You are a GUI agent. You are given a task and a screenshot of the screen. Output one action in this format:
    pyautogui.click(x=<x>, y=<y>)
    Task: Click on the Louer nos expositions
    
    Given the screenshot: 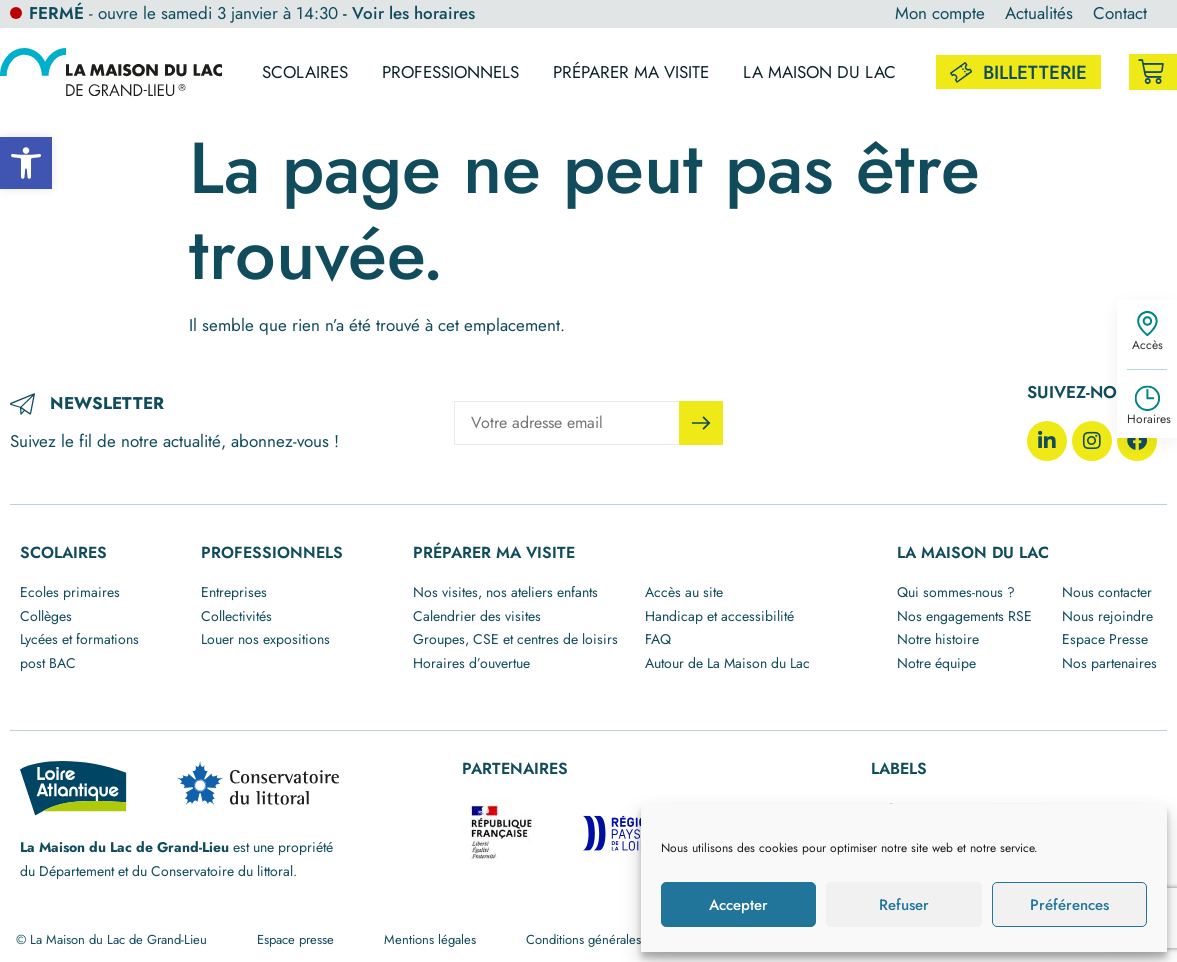 What is the action you would take?
    pyautogui.click(x=265, y=639)
    